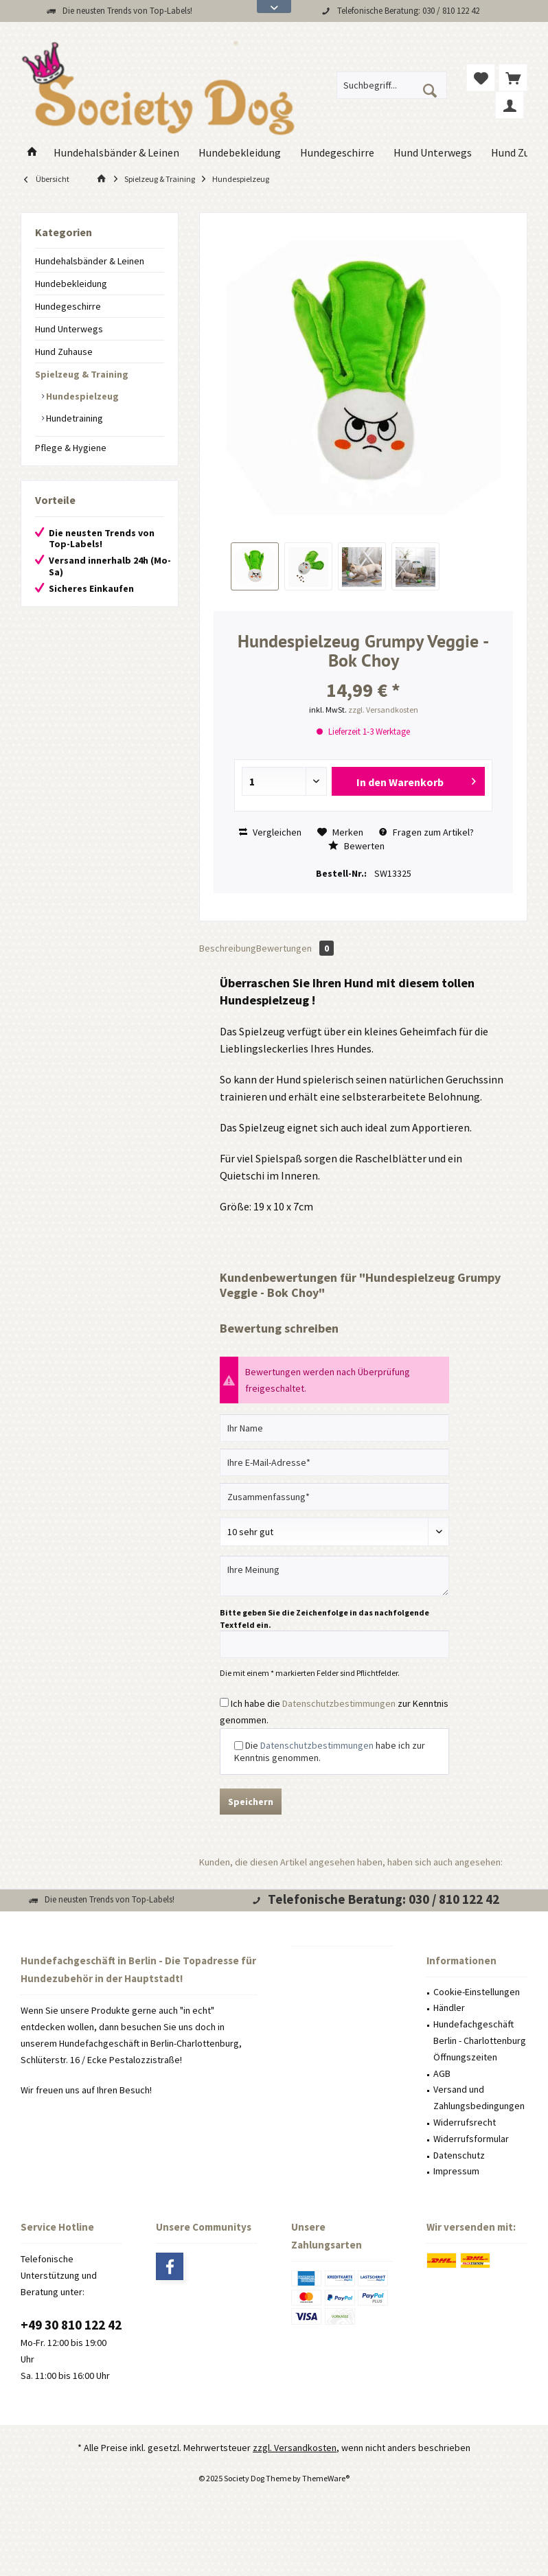  Describe the element at coordinates (464, 2122) in the screenshot. I see `Widerrufsrecht` at that location.